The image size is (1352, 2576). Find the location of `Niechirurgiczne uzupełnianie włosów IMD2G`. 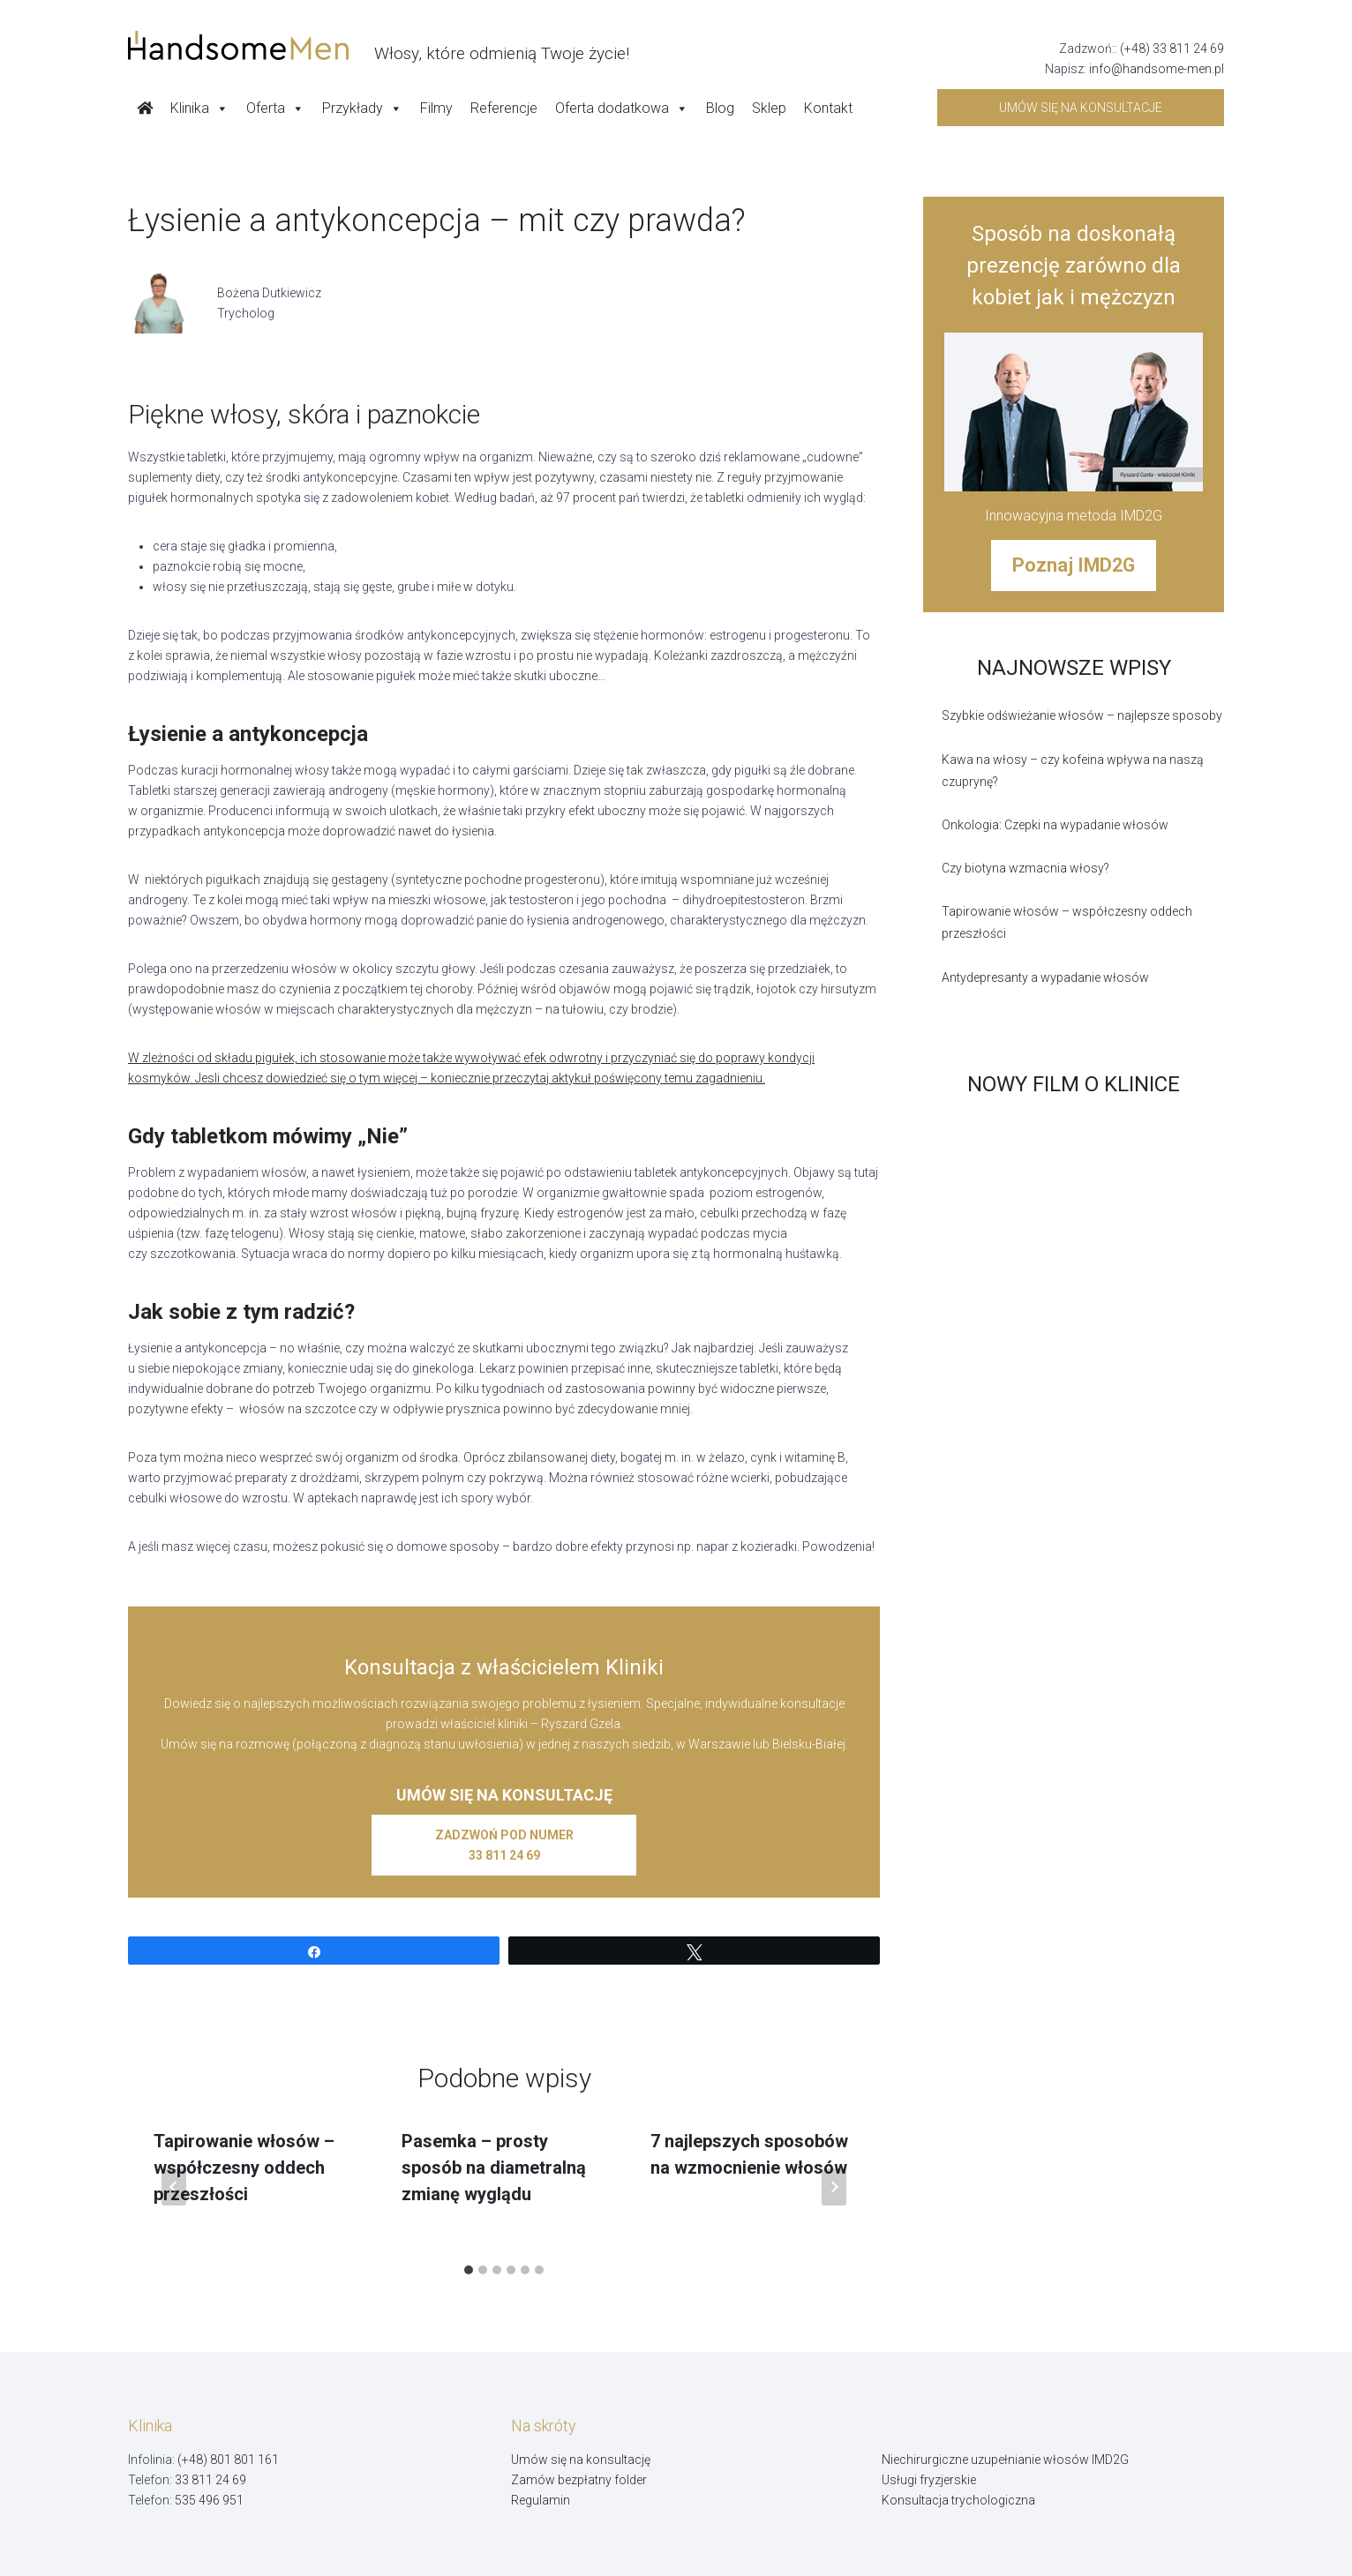

Niechirurgiczne uzupełnianie włosów IMD2G is located at coordinates (1005, 2459).